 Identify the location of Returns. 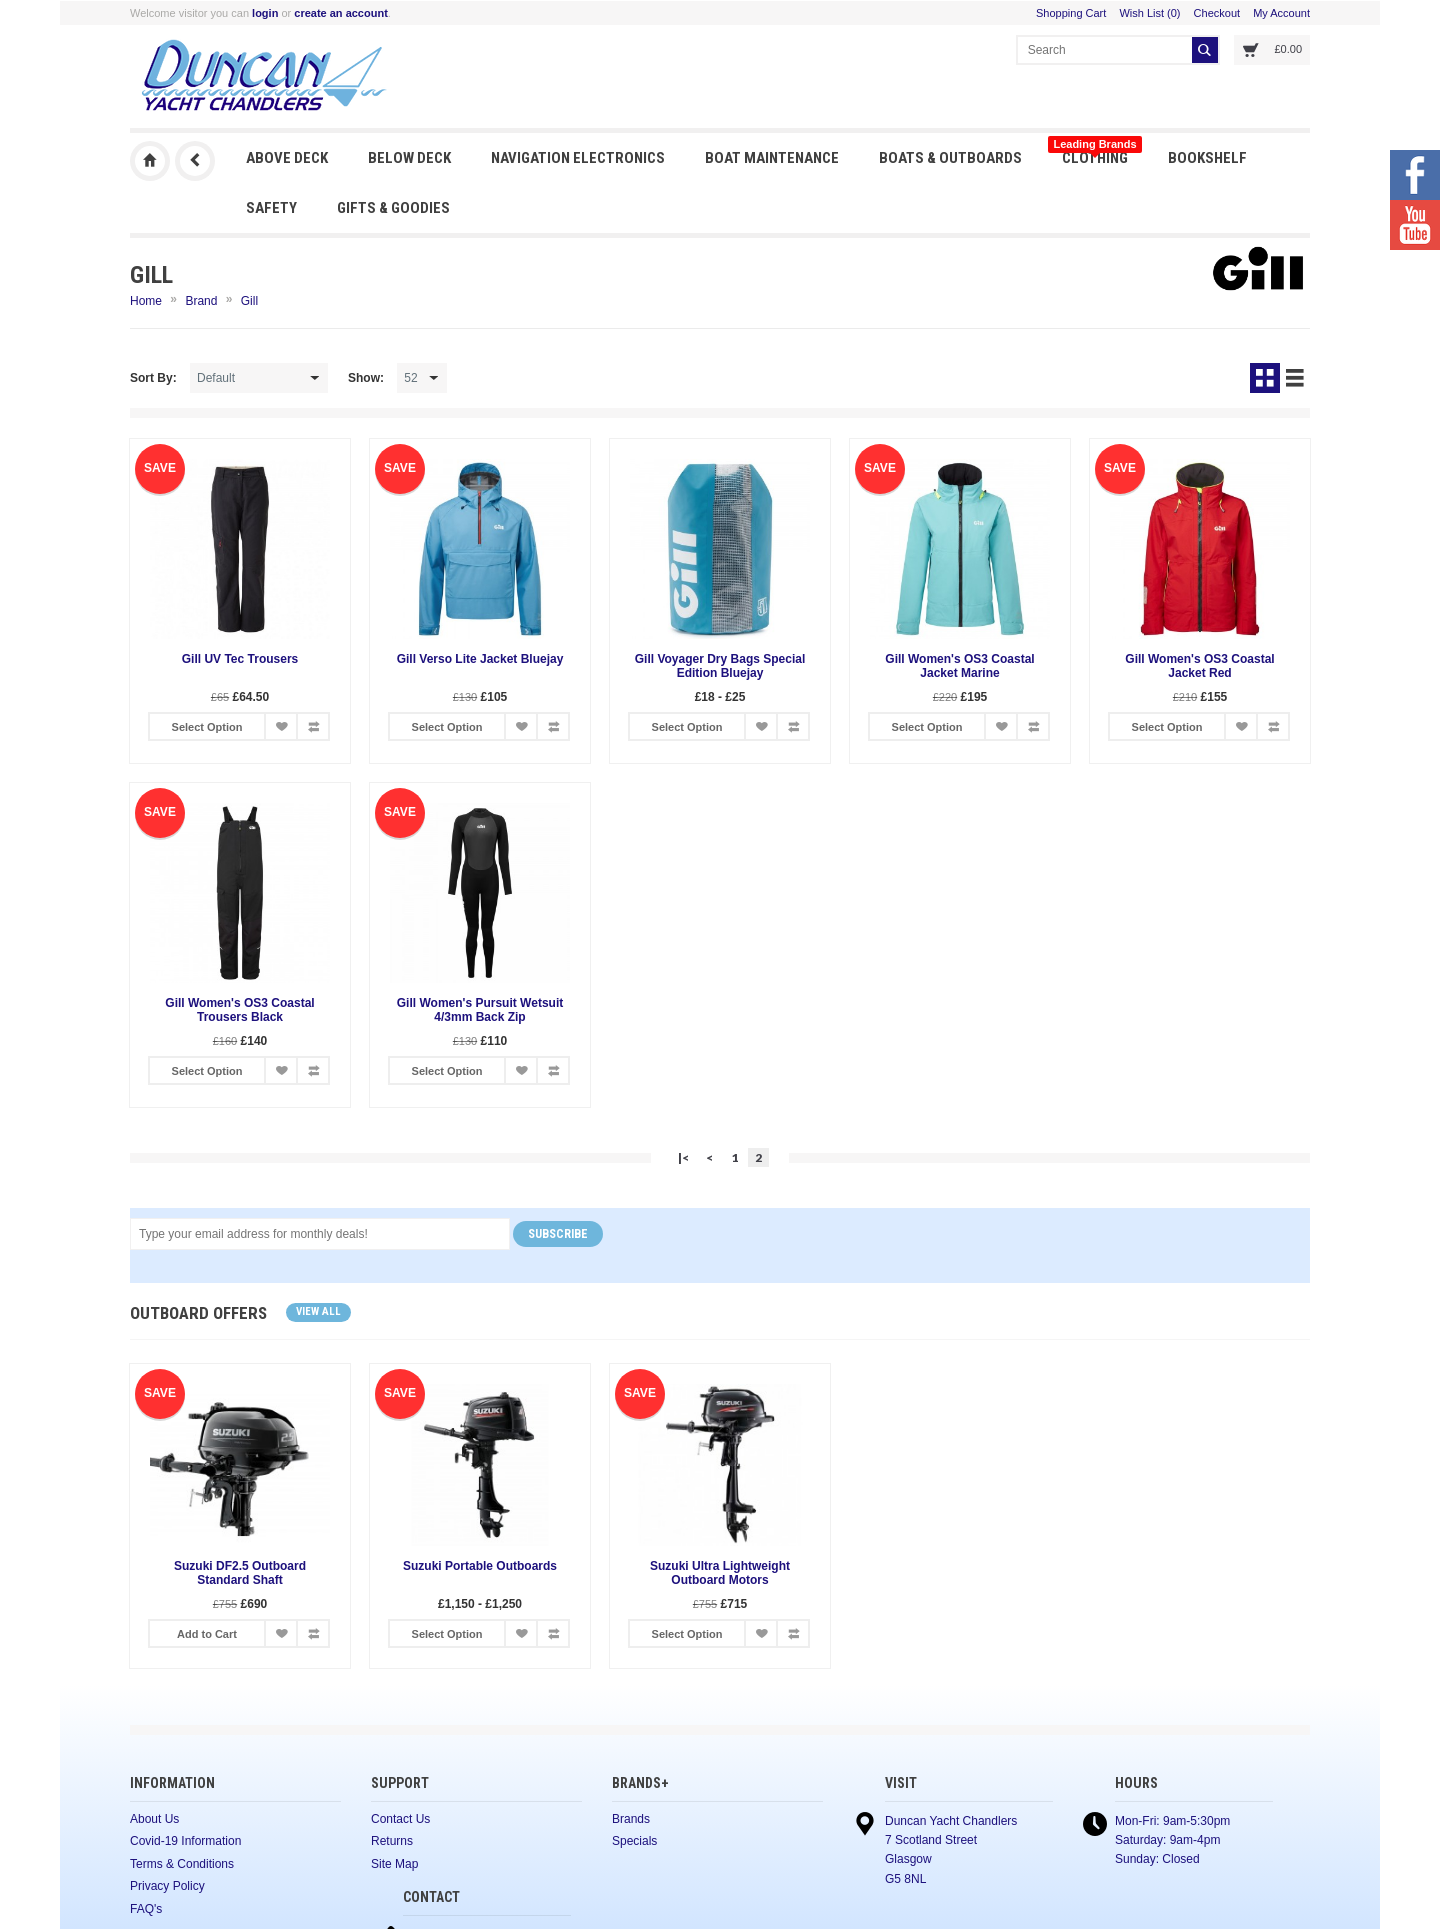
(392, 1841).